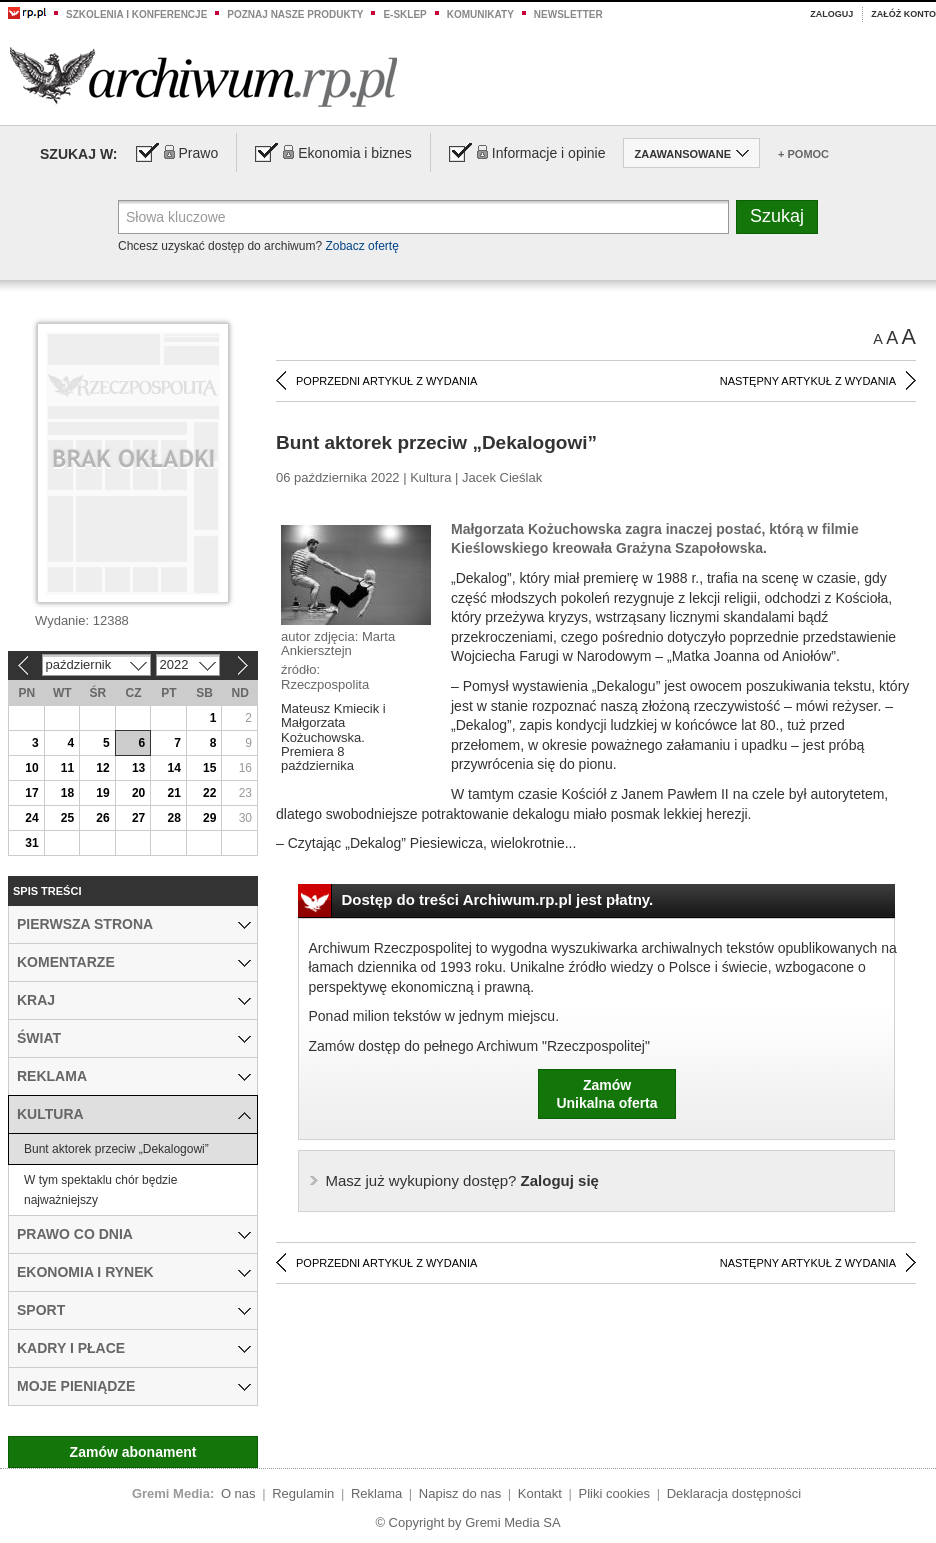 The image size is (936, 1543). What do you see at coordinates (102, 768) in the screenshot?
I see `12` at bounding box center [102, 768].